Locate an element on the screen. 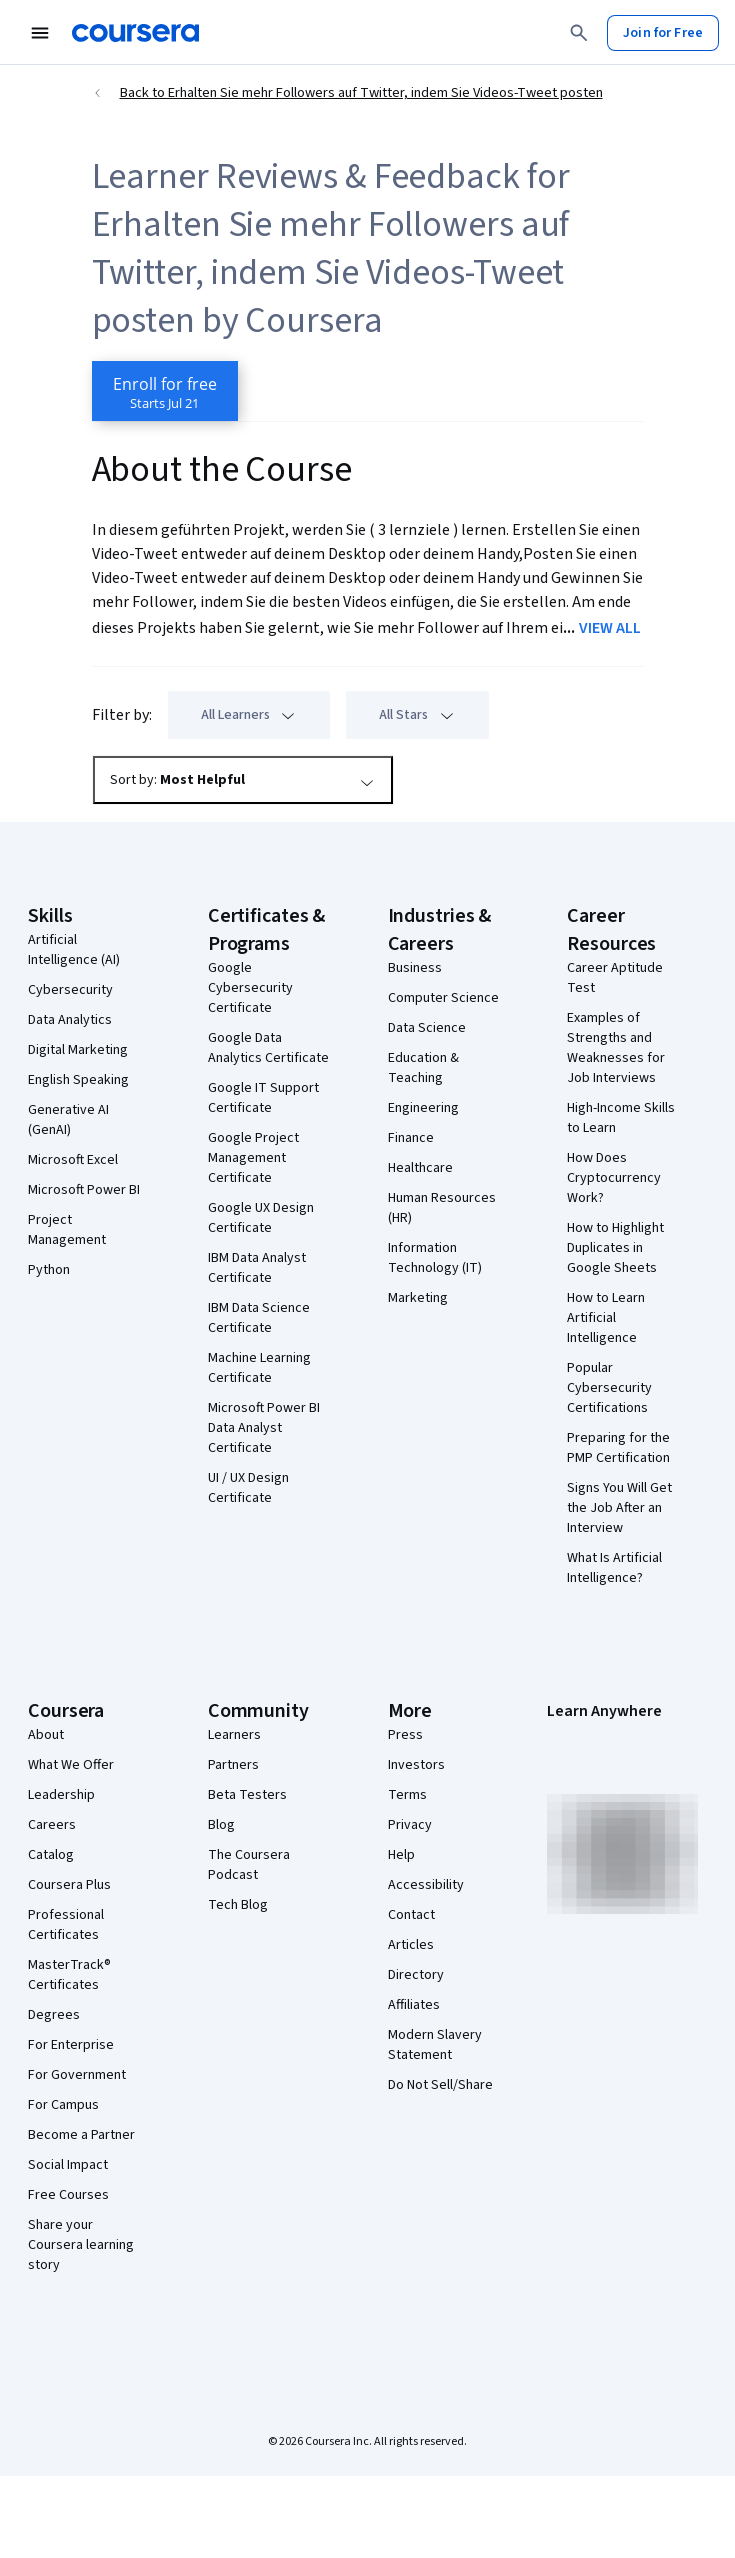 The width and height of the screenshot is (735, 2558). Engineering is located at coordinates (423, 1108).